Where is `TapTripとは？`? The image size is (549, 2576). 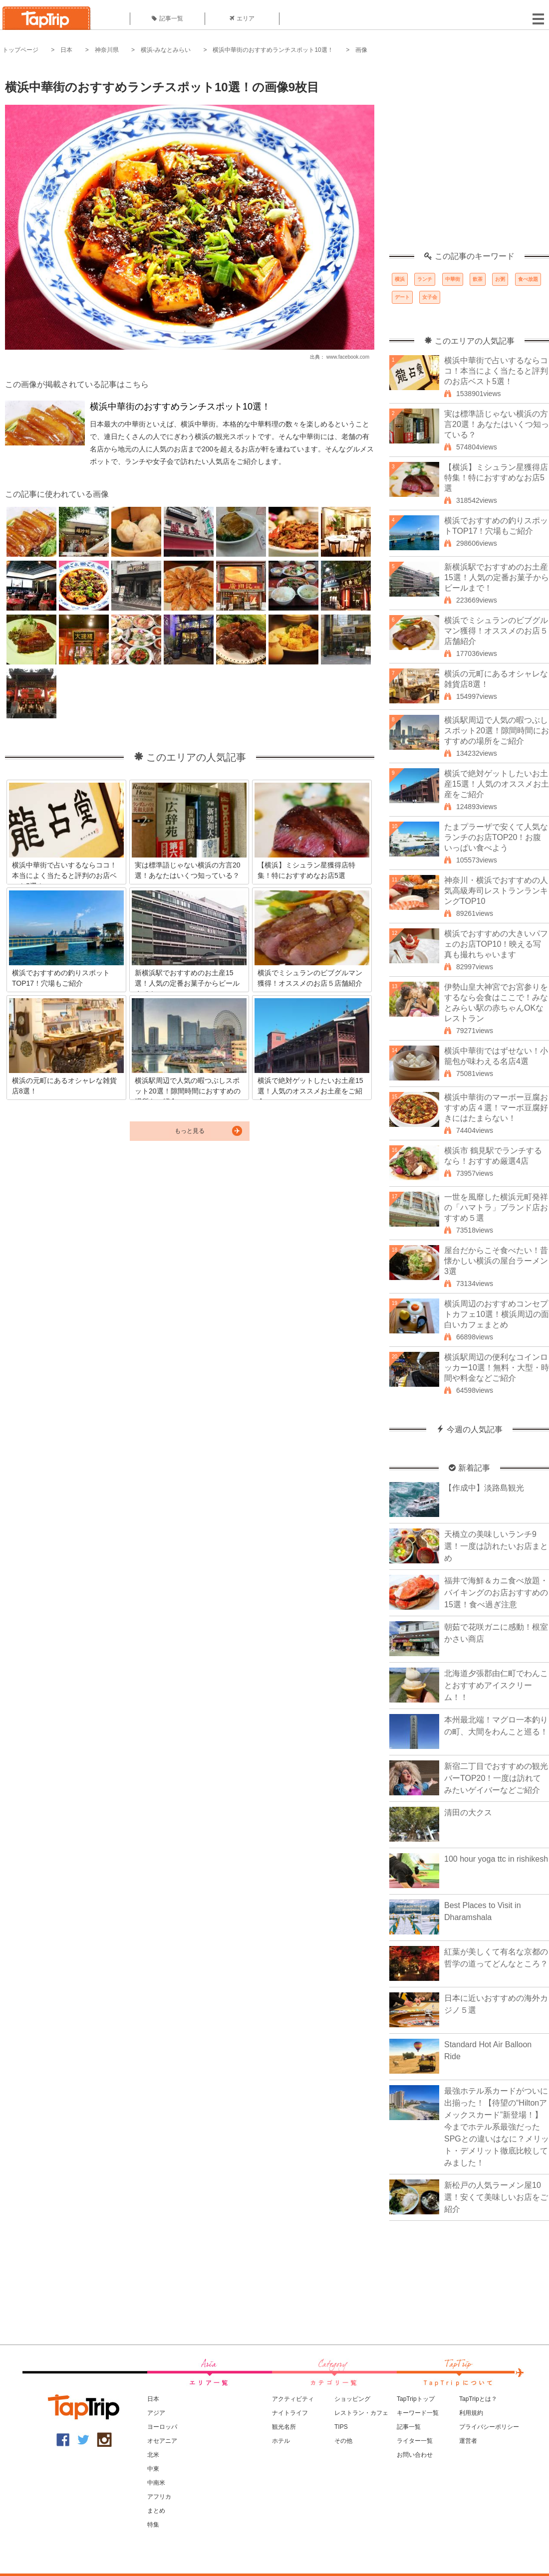 TapTripとは？ is located at coordinates (478, 2398).